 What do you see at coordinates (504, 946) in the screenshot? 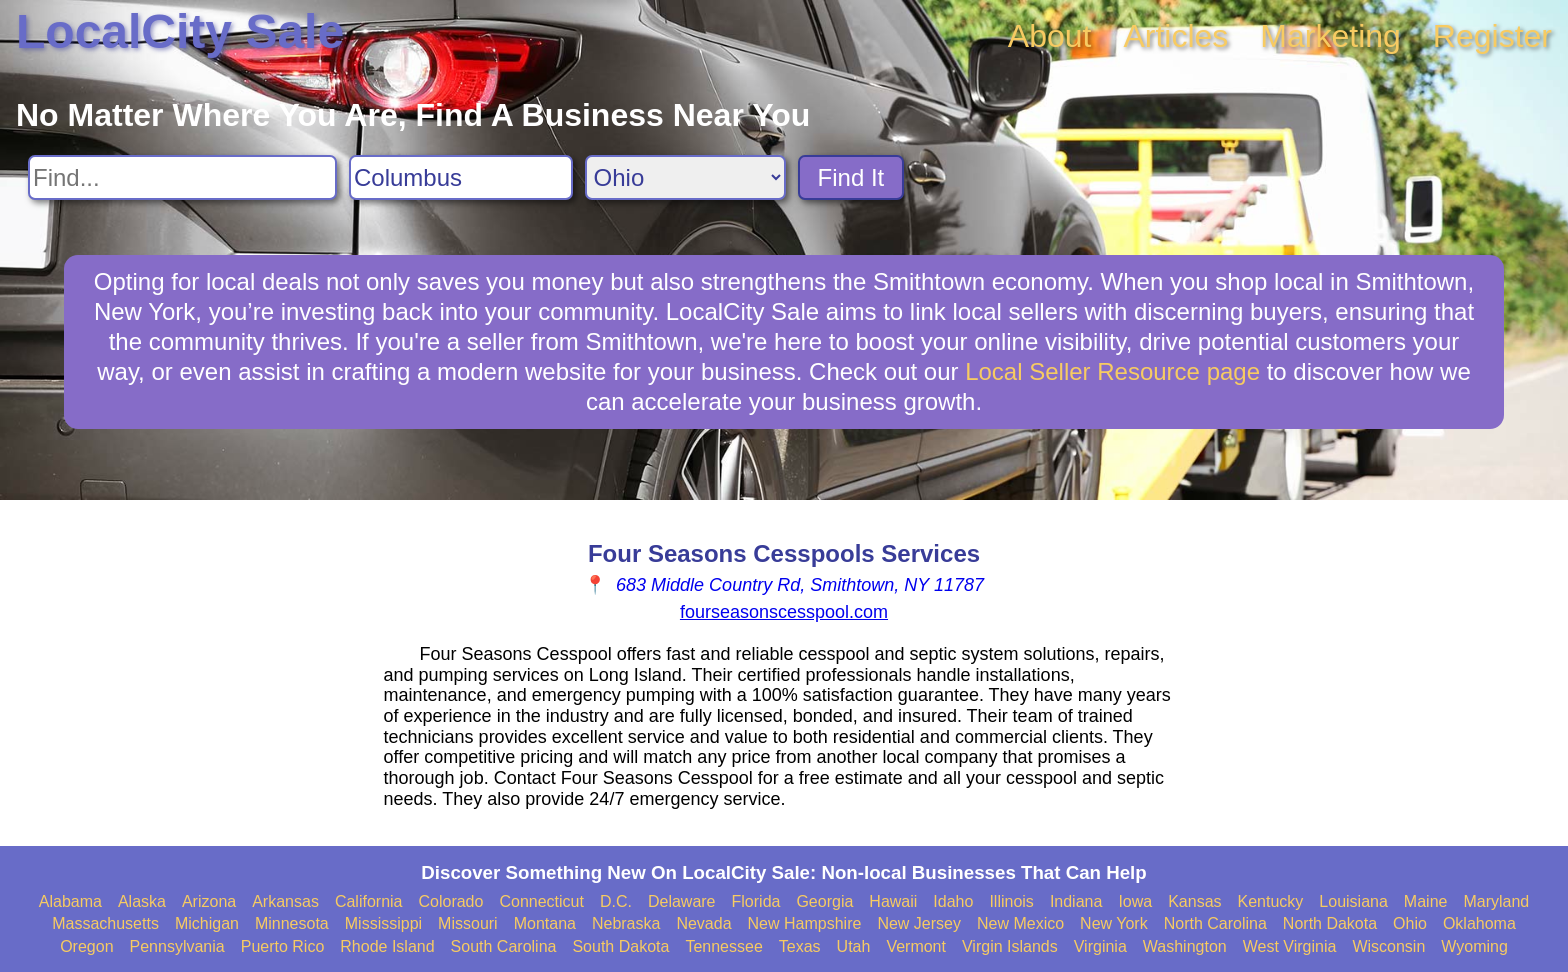
I see `South Carolina` at bounding box center [504, 946].